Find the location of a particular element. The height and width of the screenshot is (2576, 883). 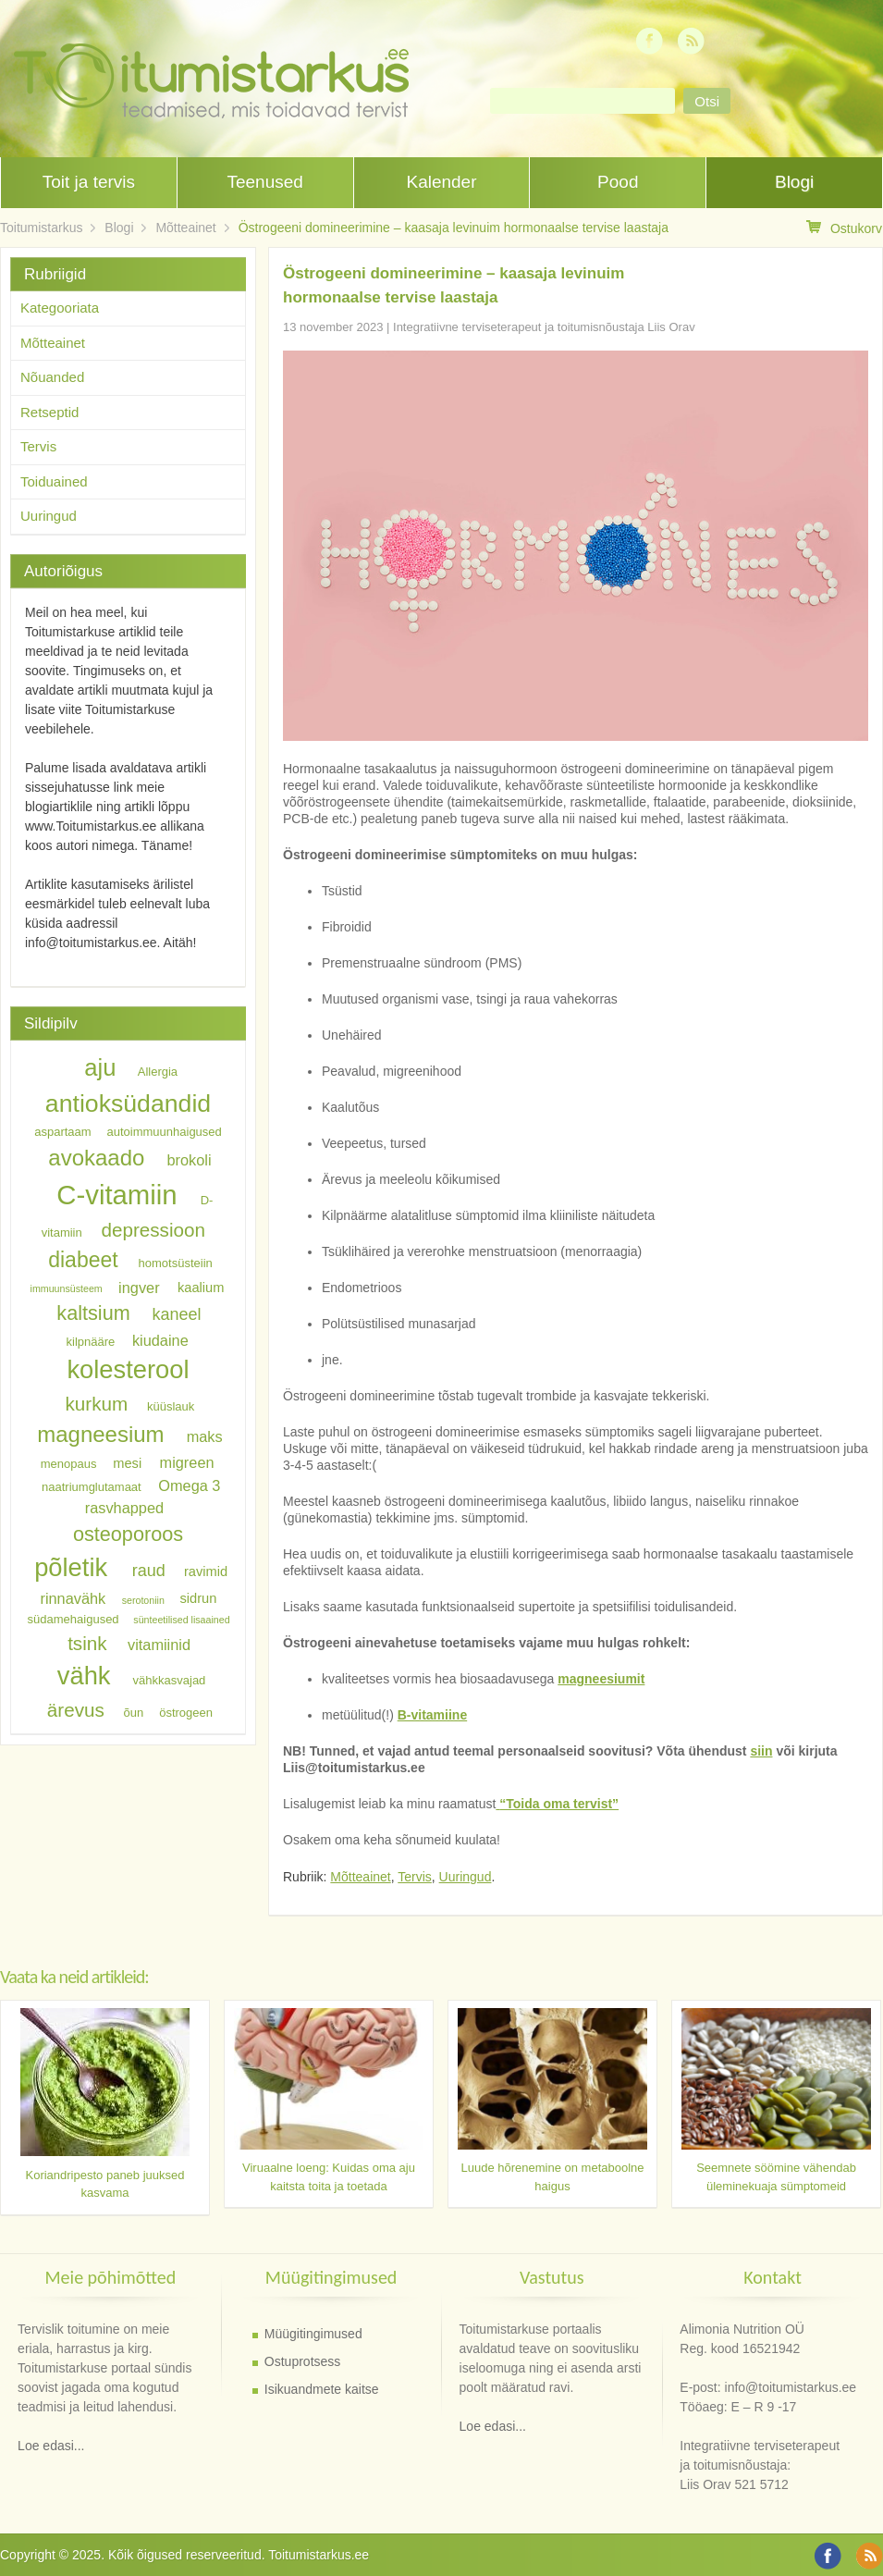

Ostuprotsess is located at coordinates (302, 2361).